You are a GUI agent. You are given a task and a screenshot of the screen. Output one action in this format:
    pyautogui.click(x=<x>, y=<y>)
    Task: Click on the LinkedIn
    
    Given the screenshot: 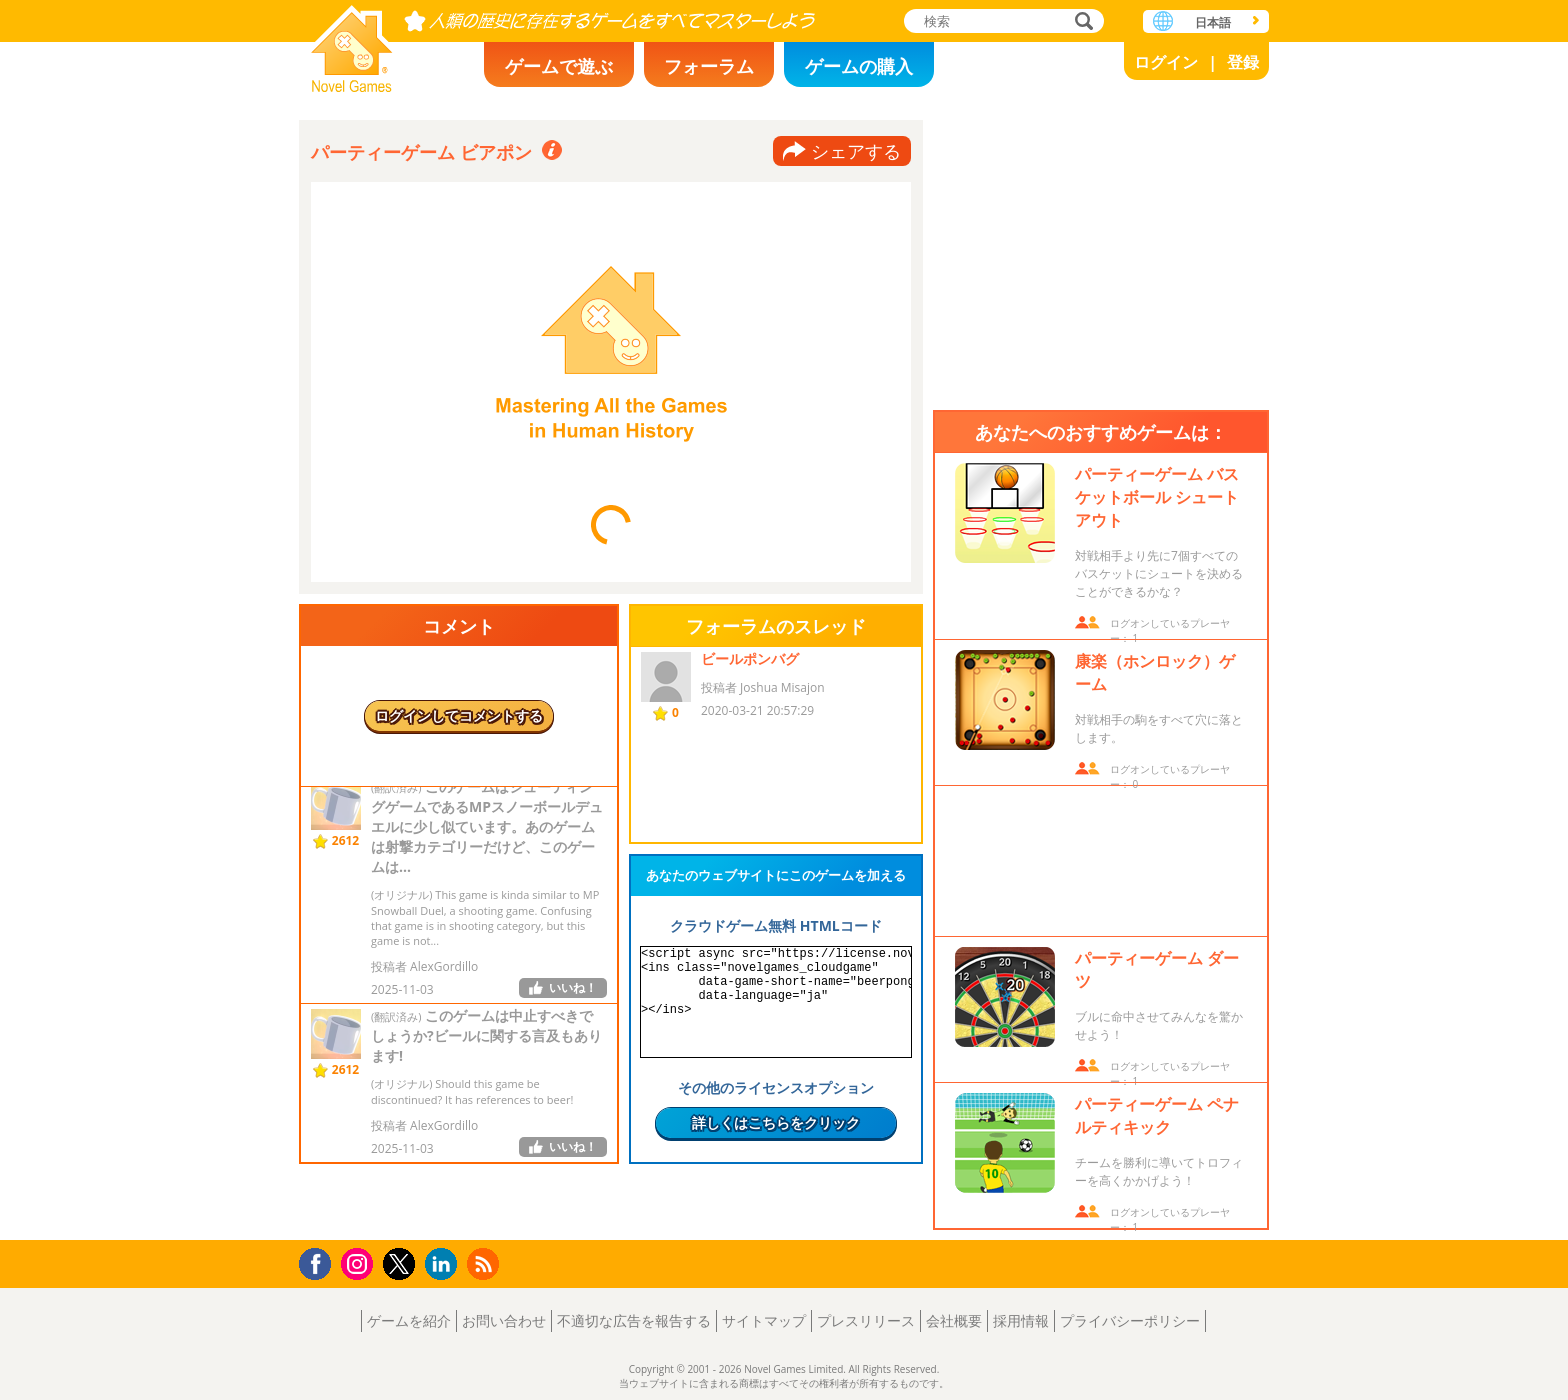 What is the action you would take?
    pyautogui.click(x=444, y=1264)
    